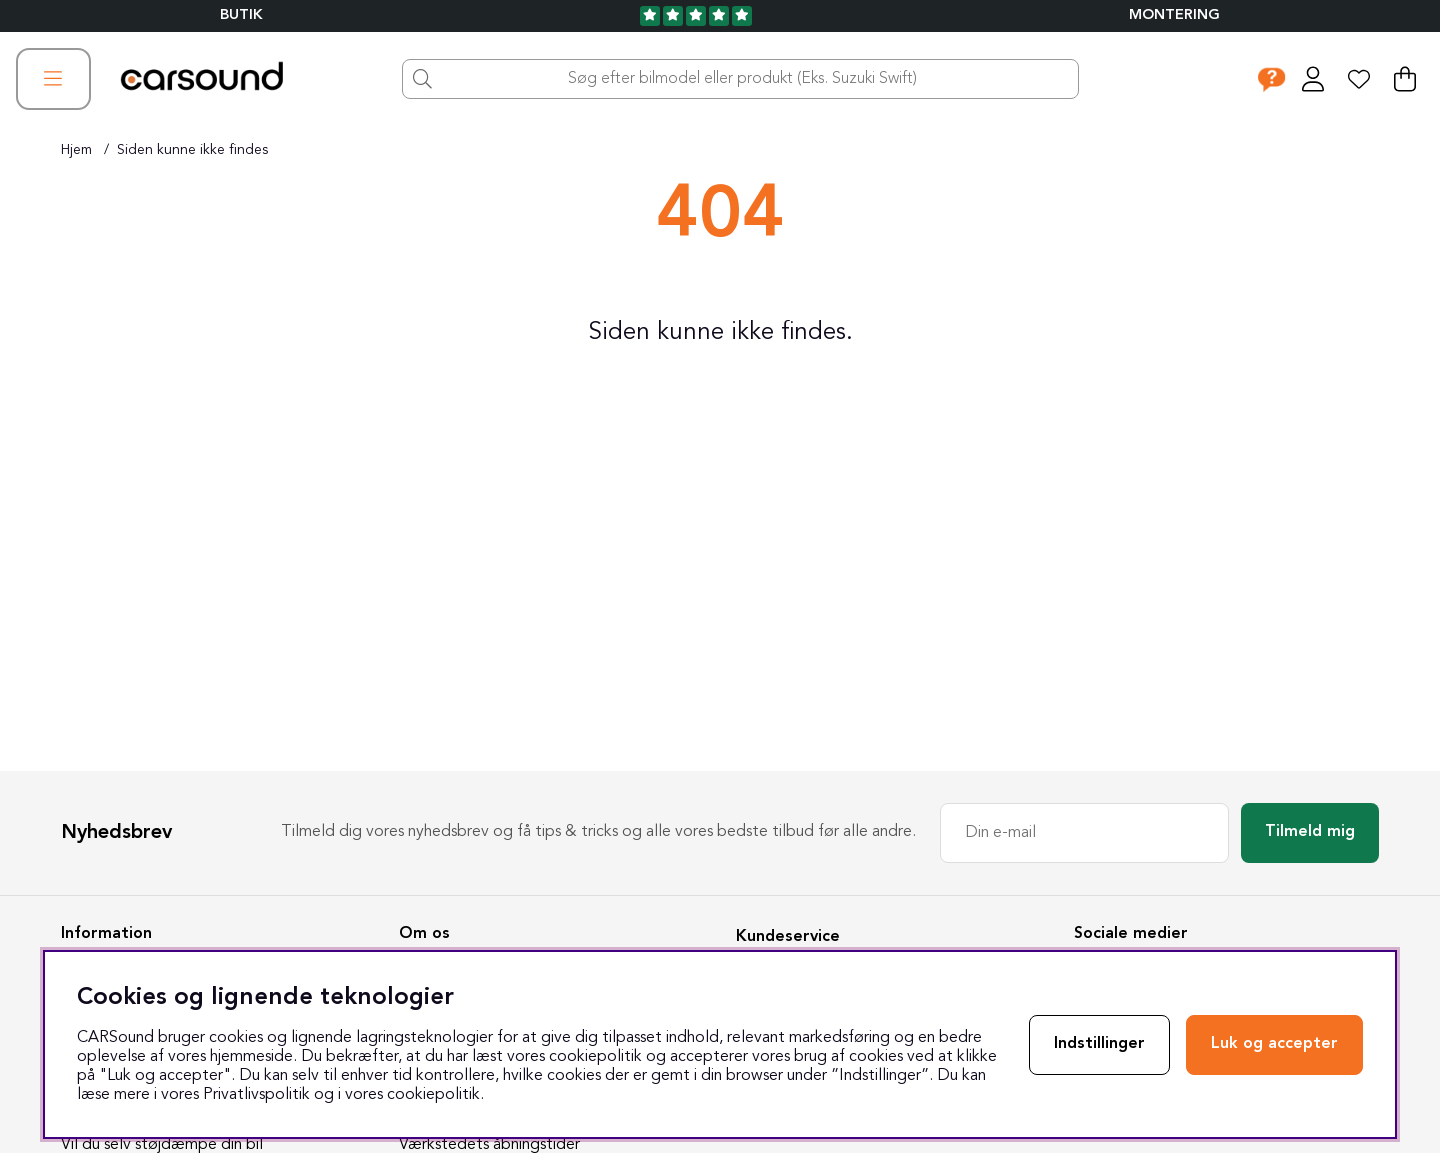 The height and width of the screenshot is (1153, 1440). I want to click on Siden kunne ikke findes, so click(192, 150).